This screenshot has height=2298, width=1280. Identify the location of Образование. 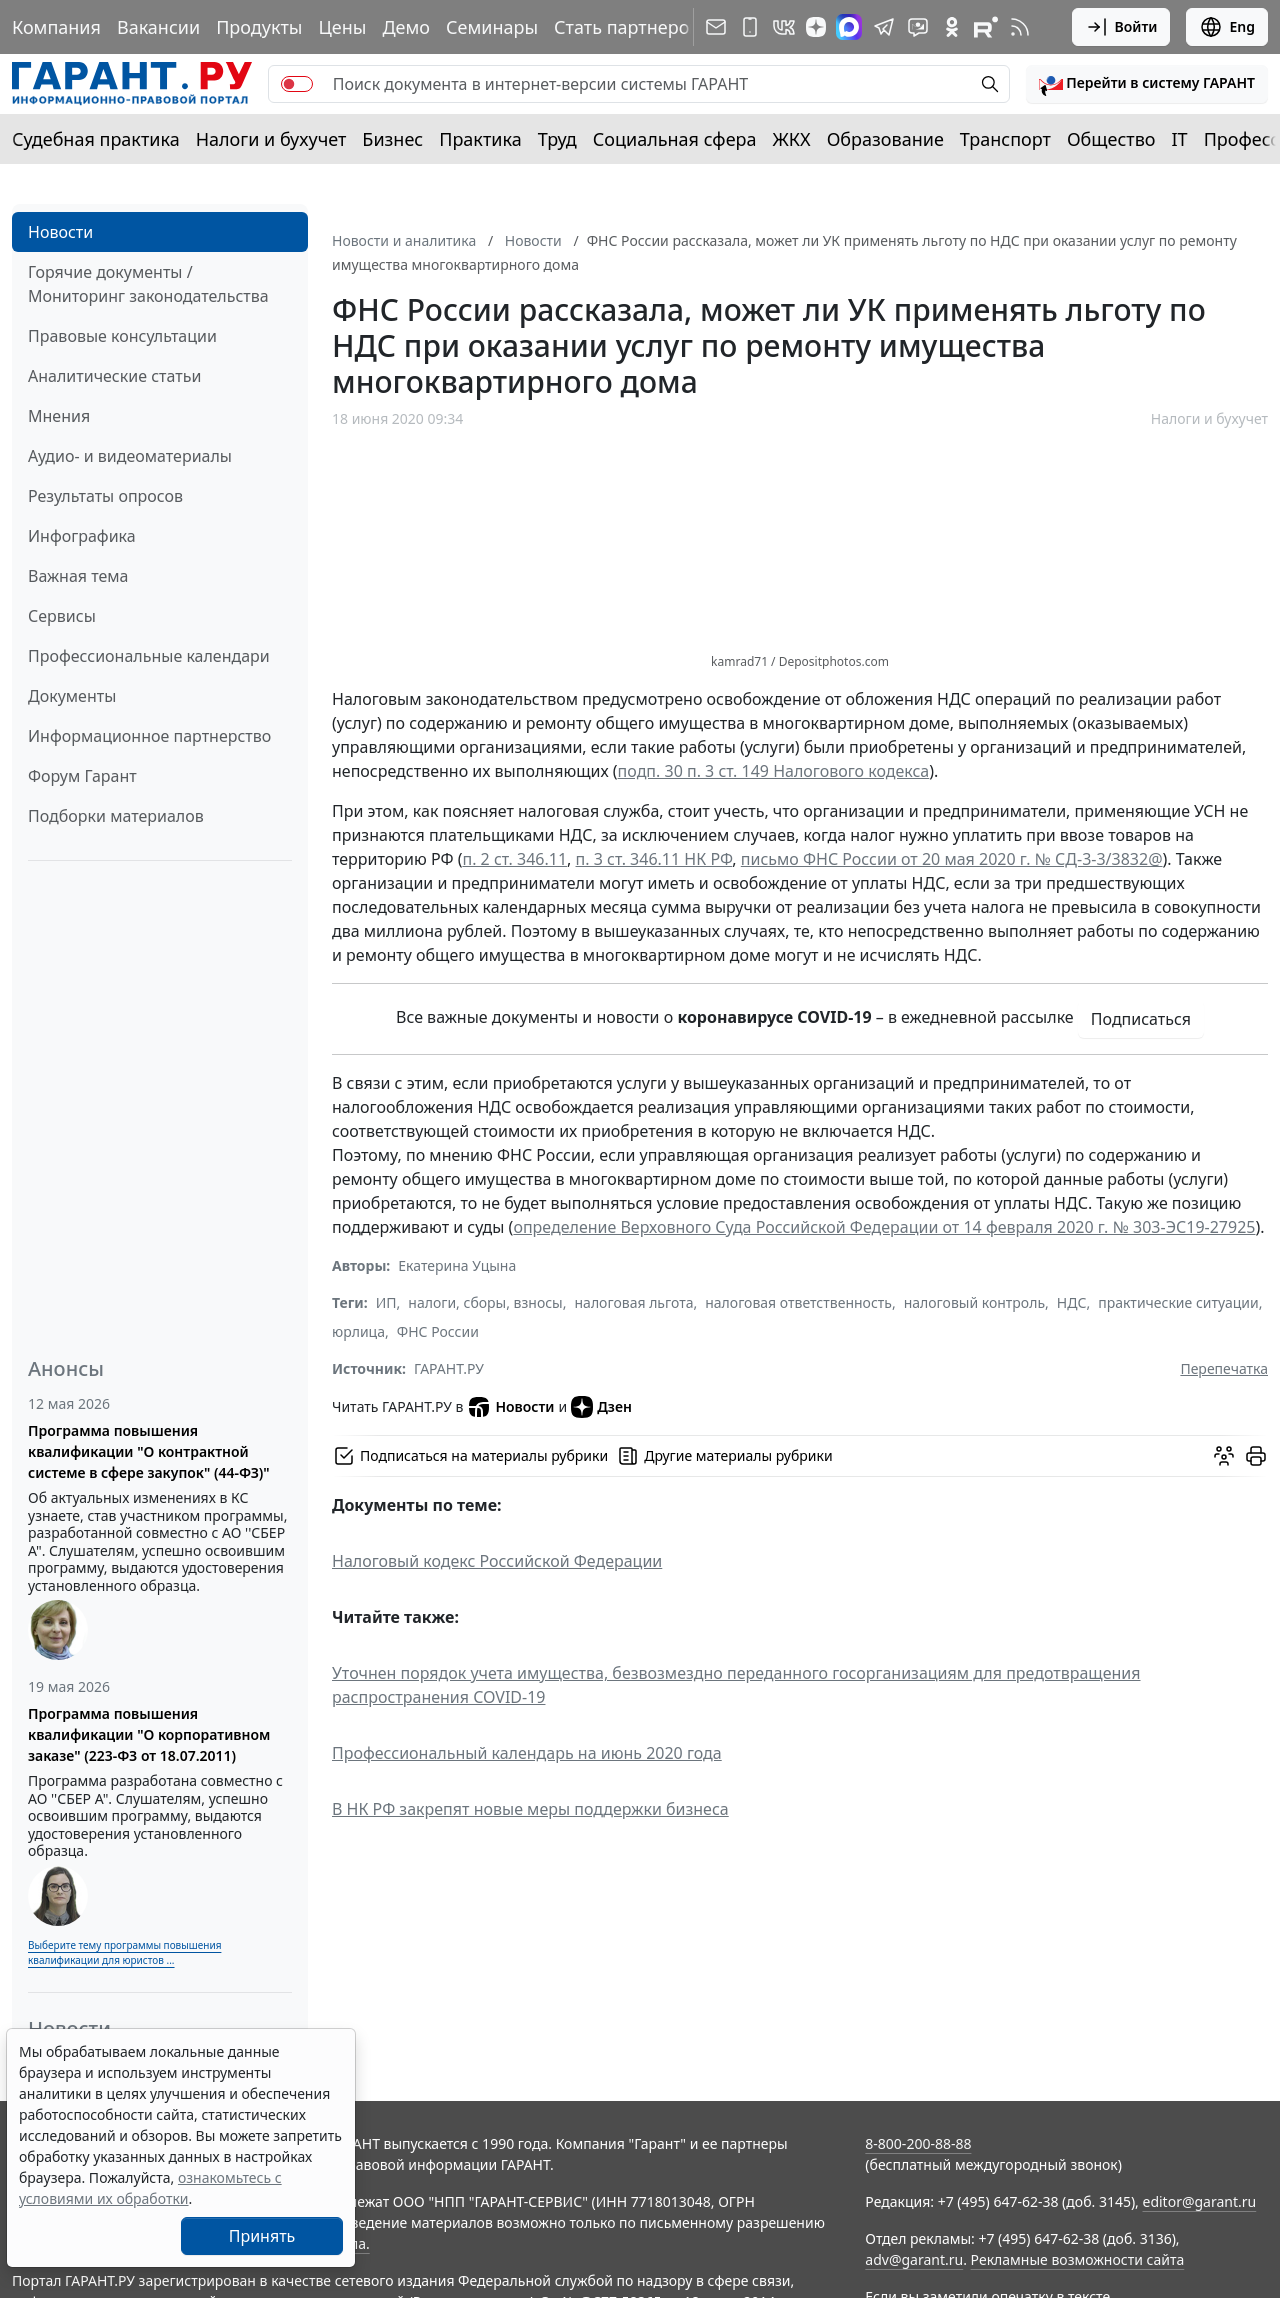
(885, 139).